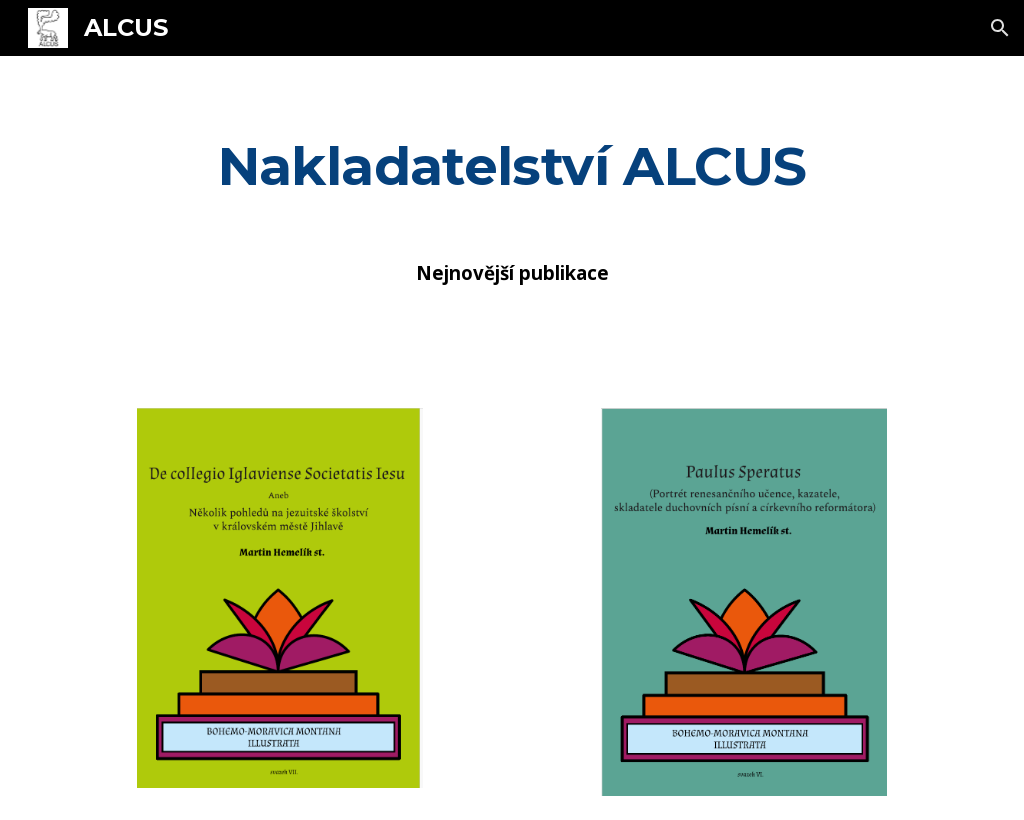 The width and height of the screenshot is (1024, 820). What do you see at coordinates (512, 165) in the screenshot?
I see `[main]` at bounding box center [512, 165].